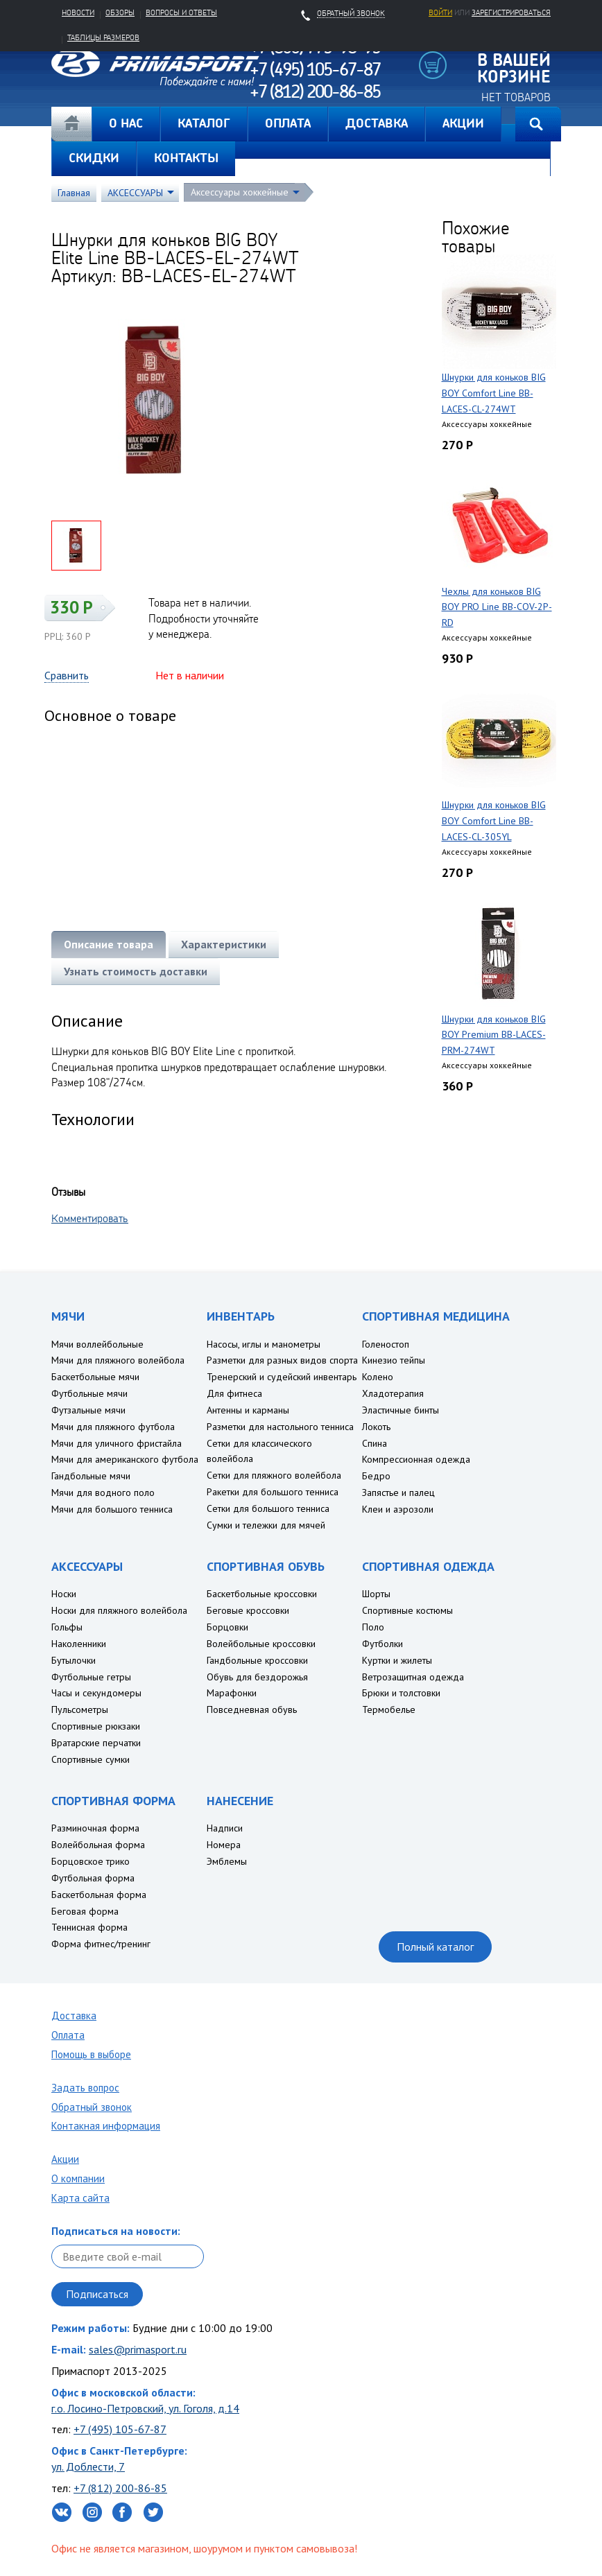 The height and width of the screenshot is (2576, 602). What do you see at coordinates (388, 1709) in the screenshot?
I see `Термобелье` at bounding box center [388, 1709].